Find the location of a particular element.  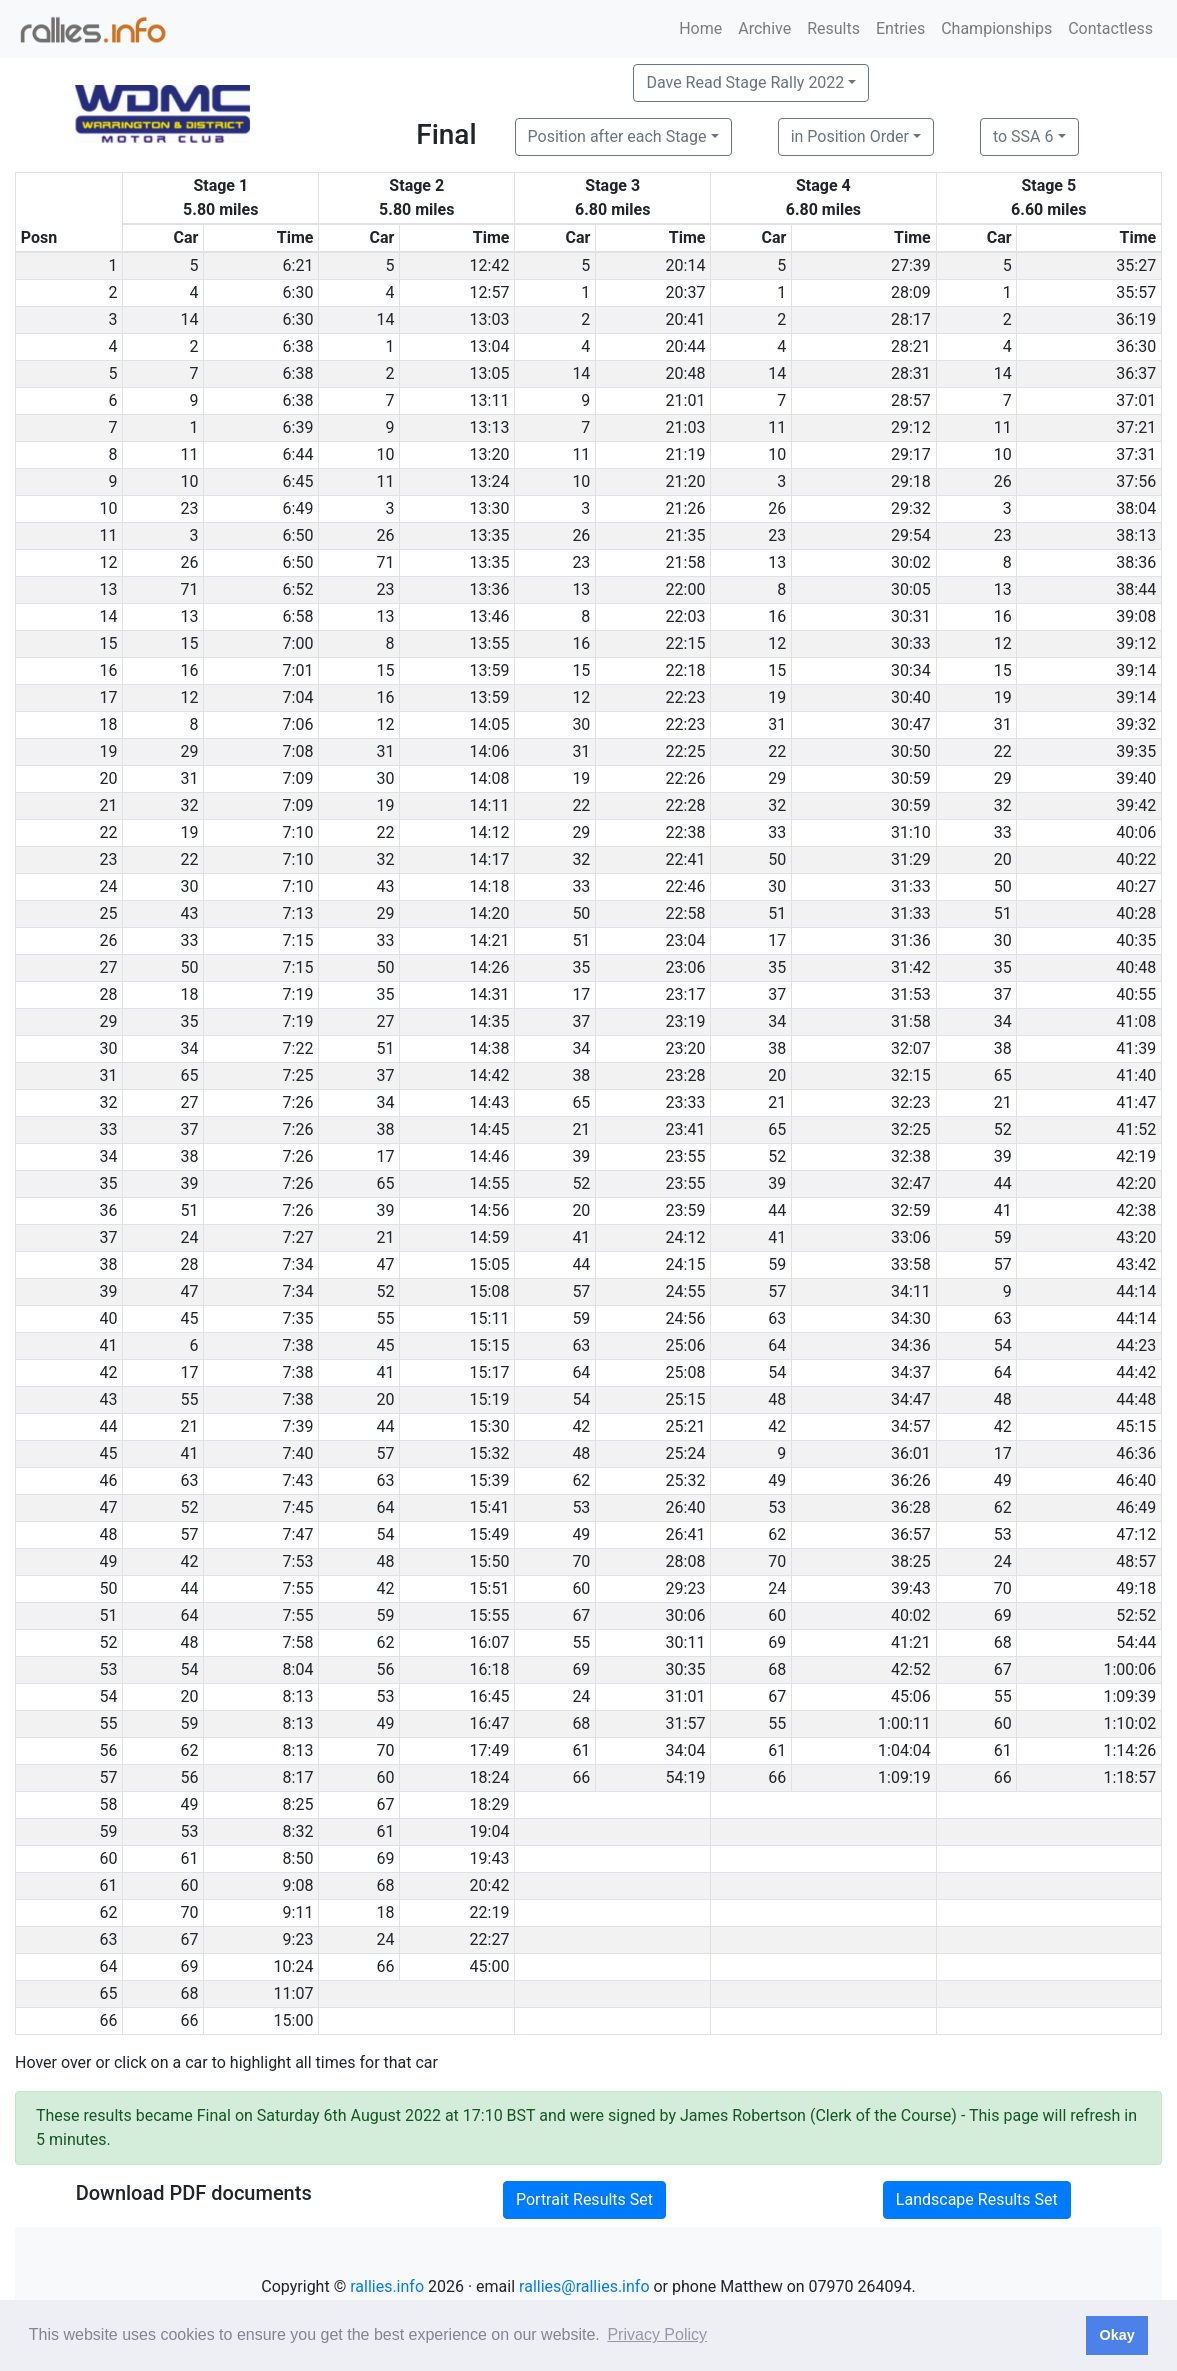

28:57 is located at coordinates (911, 400).